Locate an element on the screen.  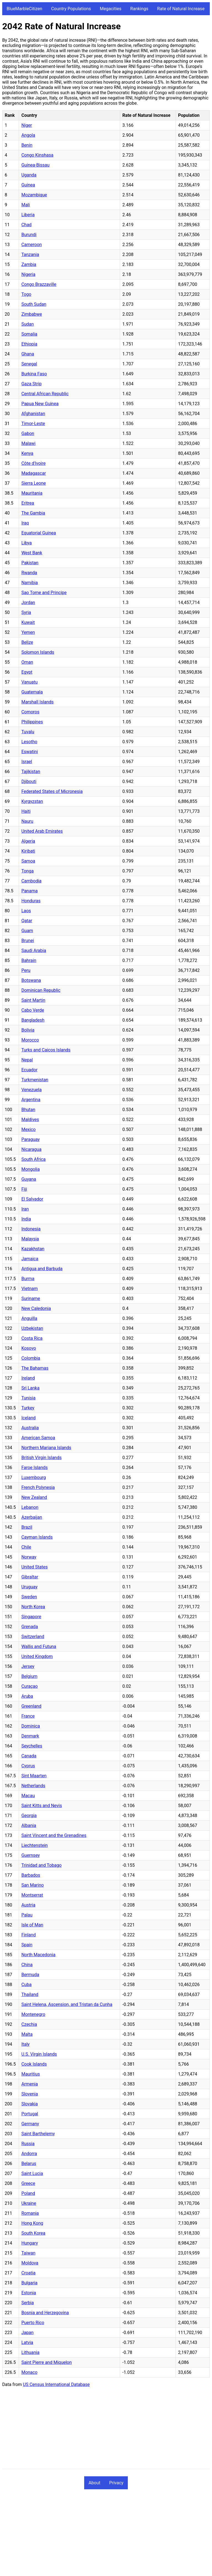
Tonga is located at coordinates (27, 871).